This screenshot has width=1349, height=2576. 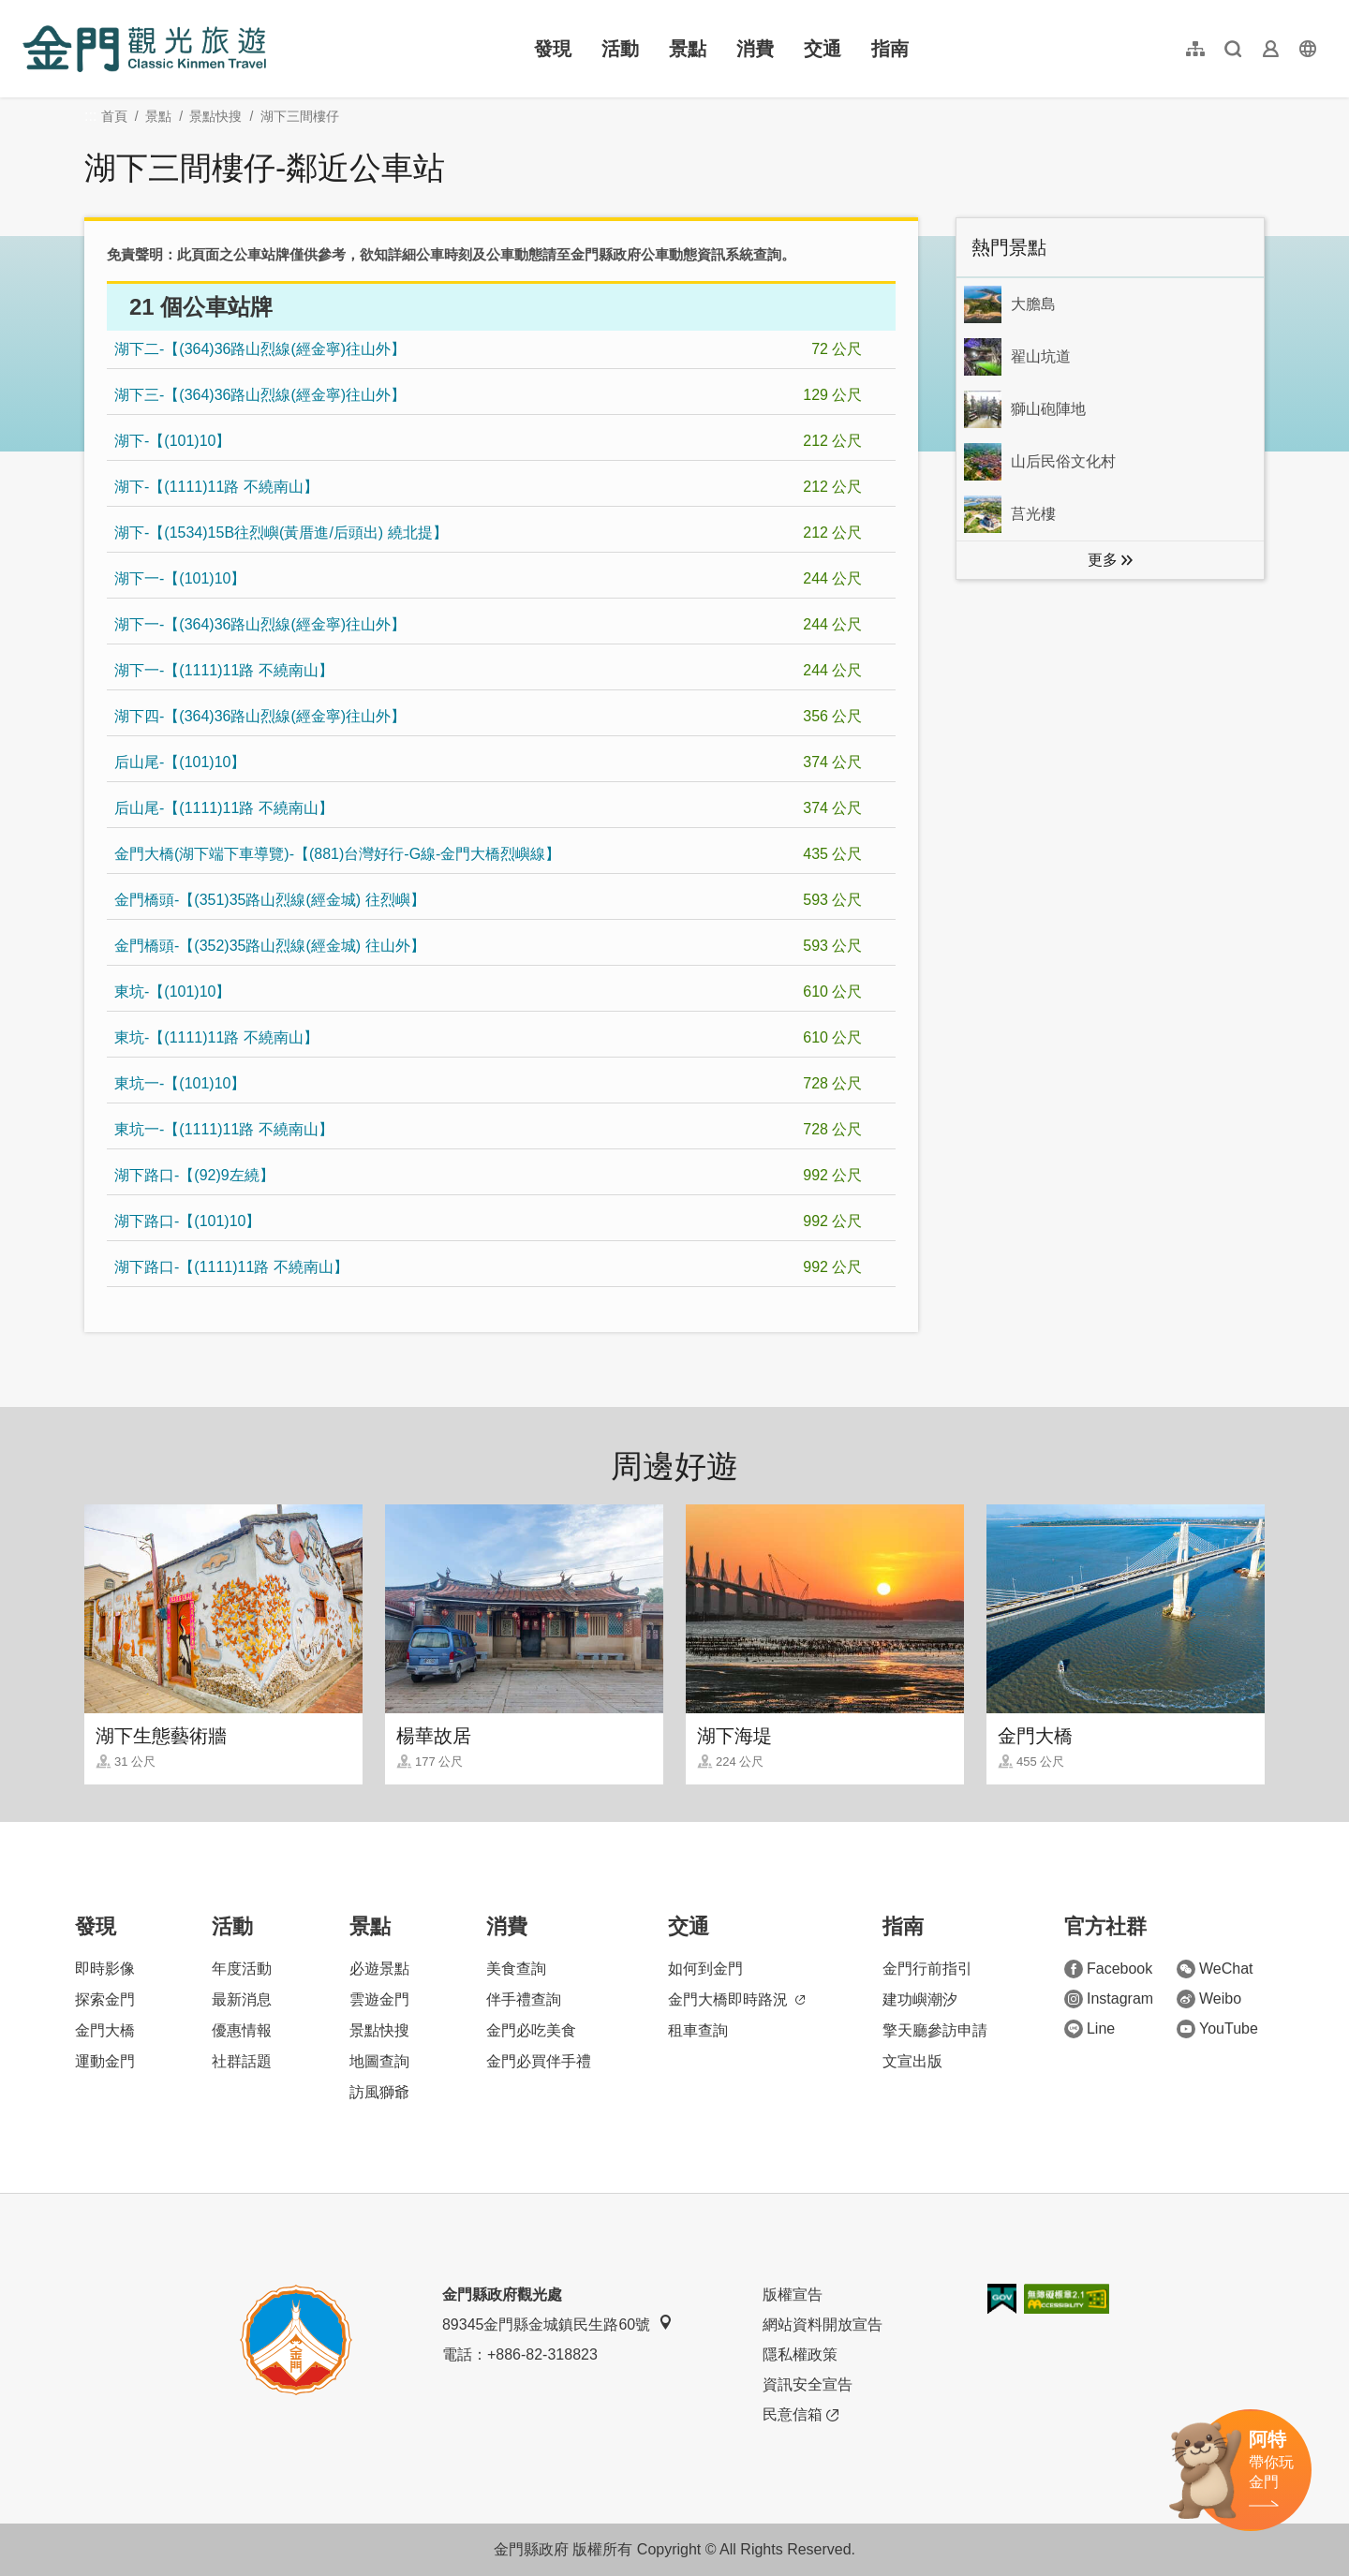 I want to click on 訪風獅爺, so click(x=379, y=2092).